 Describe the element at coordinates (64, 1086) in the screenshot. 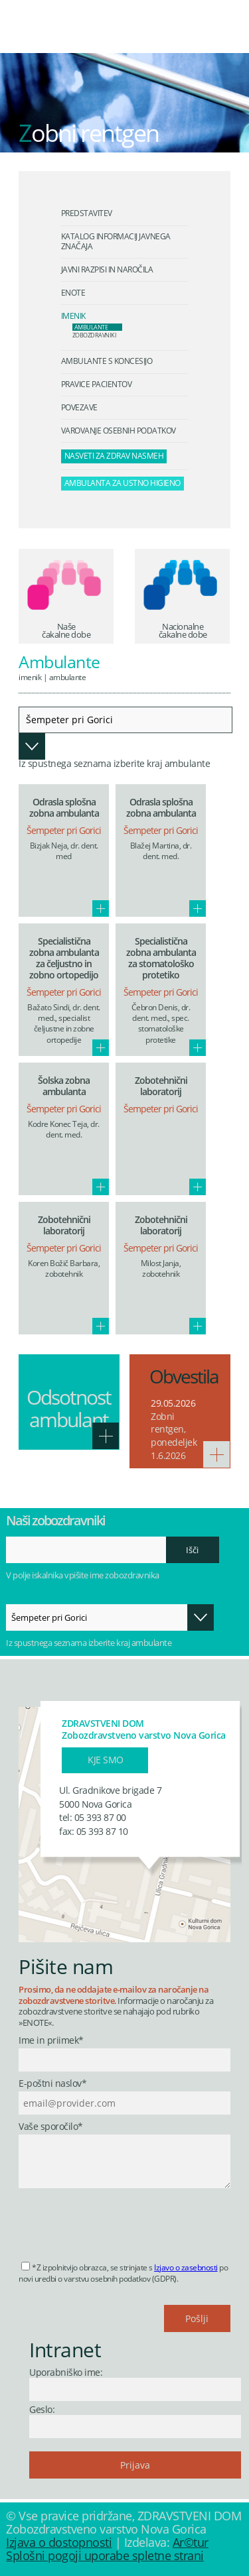

I see `Šolska zobna ambulanta` at that location.